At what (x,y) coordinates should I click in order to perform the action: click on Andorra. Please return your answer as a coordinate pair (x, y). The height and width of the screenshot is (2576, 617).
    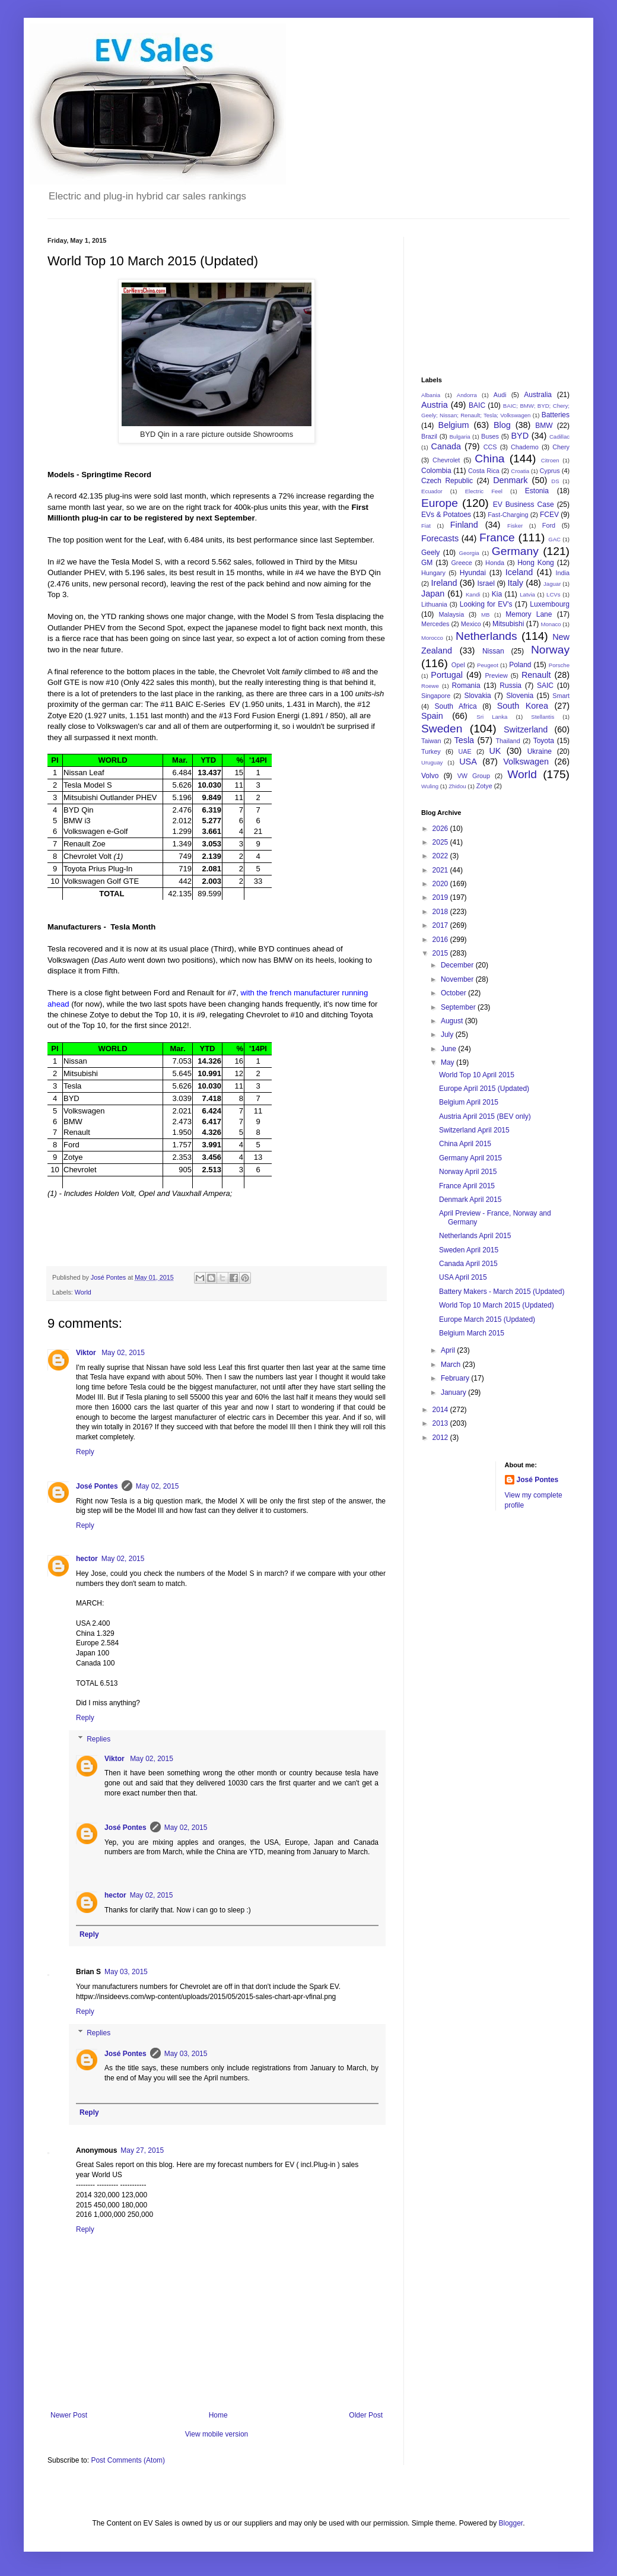
    Looking at the image, I should click on (467, 395).